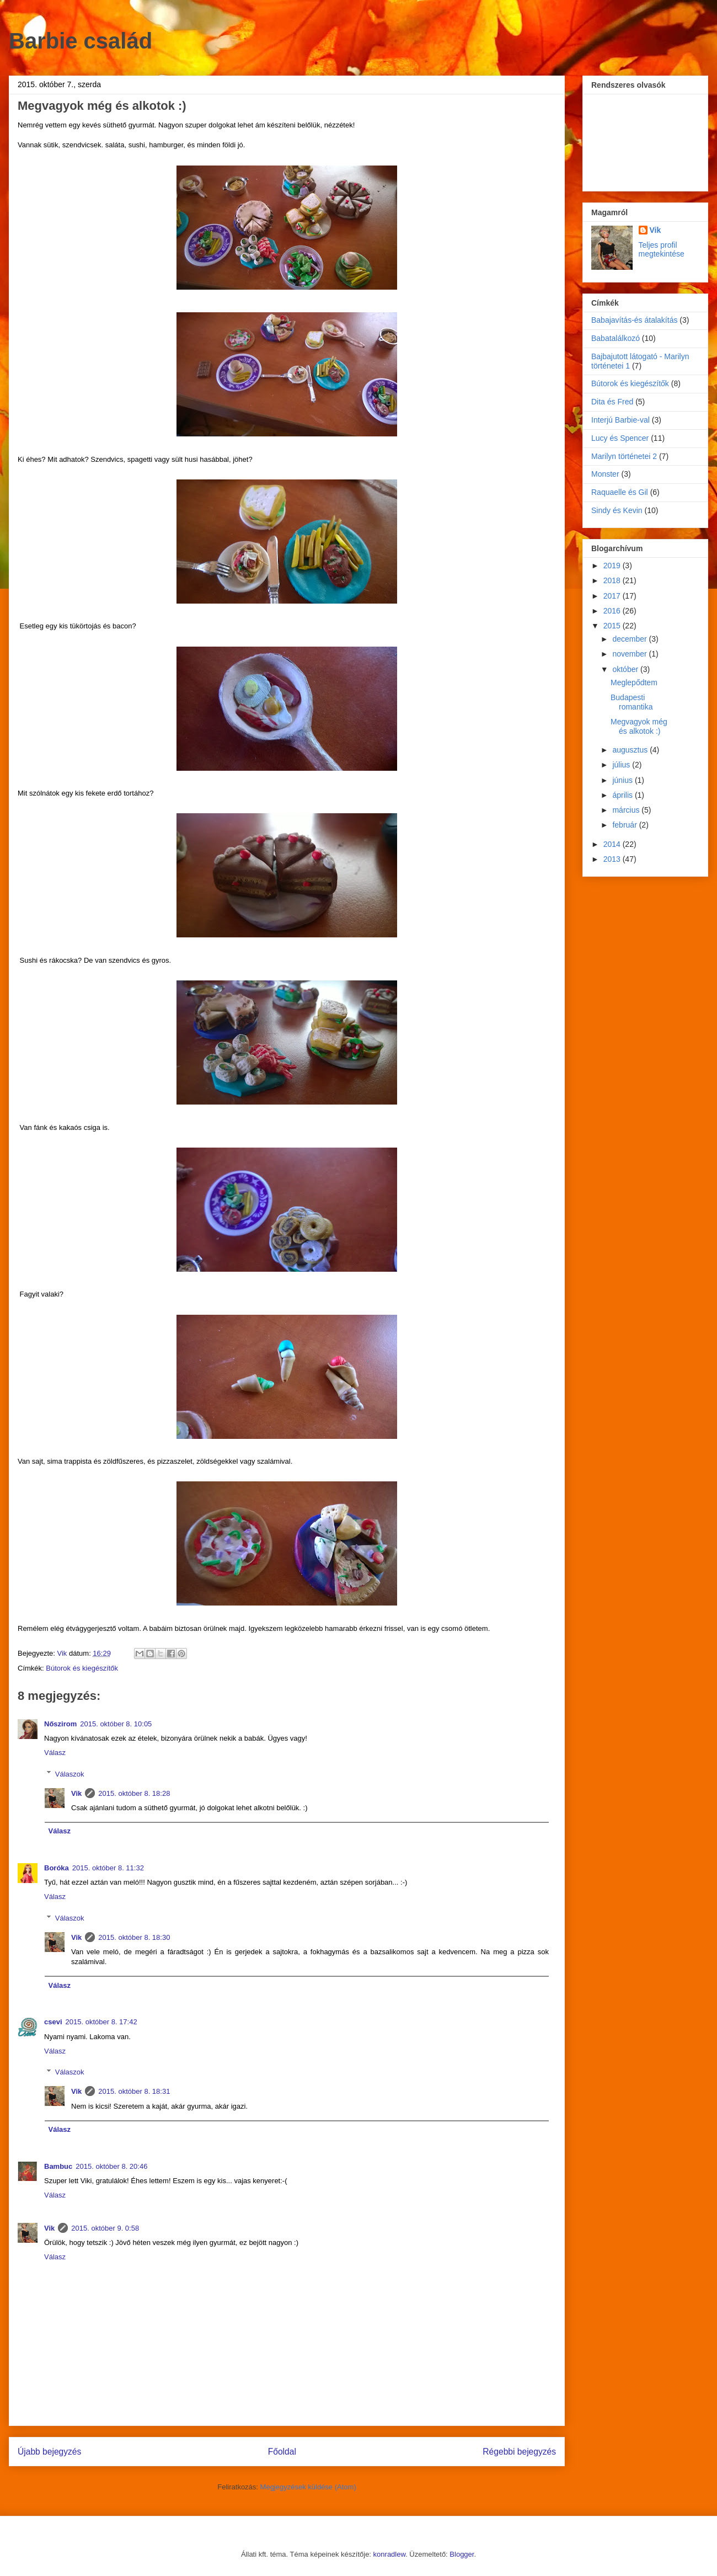 The image size is (717, 2576). Describe the element at coordinates (134, 1793) in the screenshot. I see `2015. október 8. 18:28` at that location.